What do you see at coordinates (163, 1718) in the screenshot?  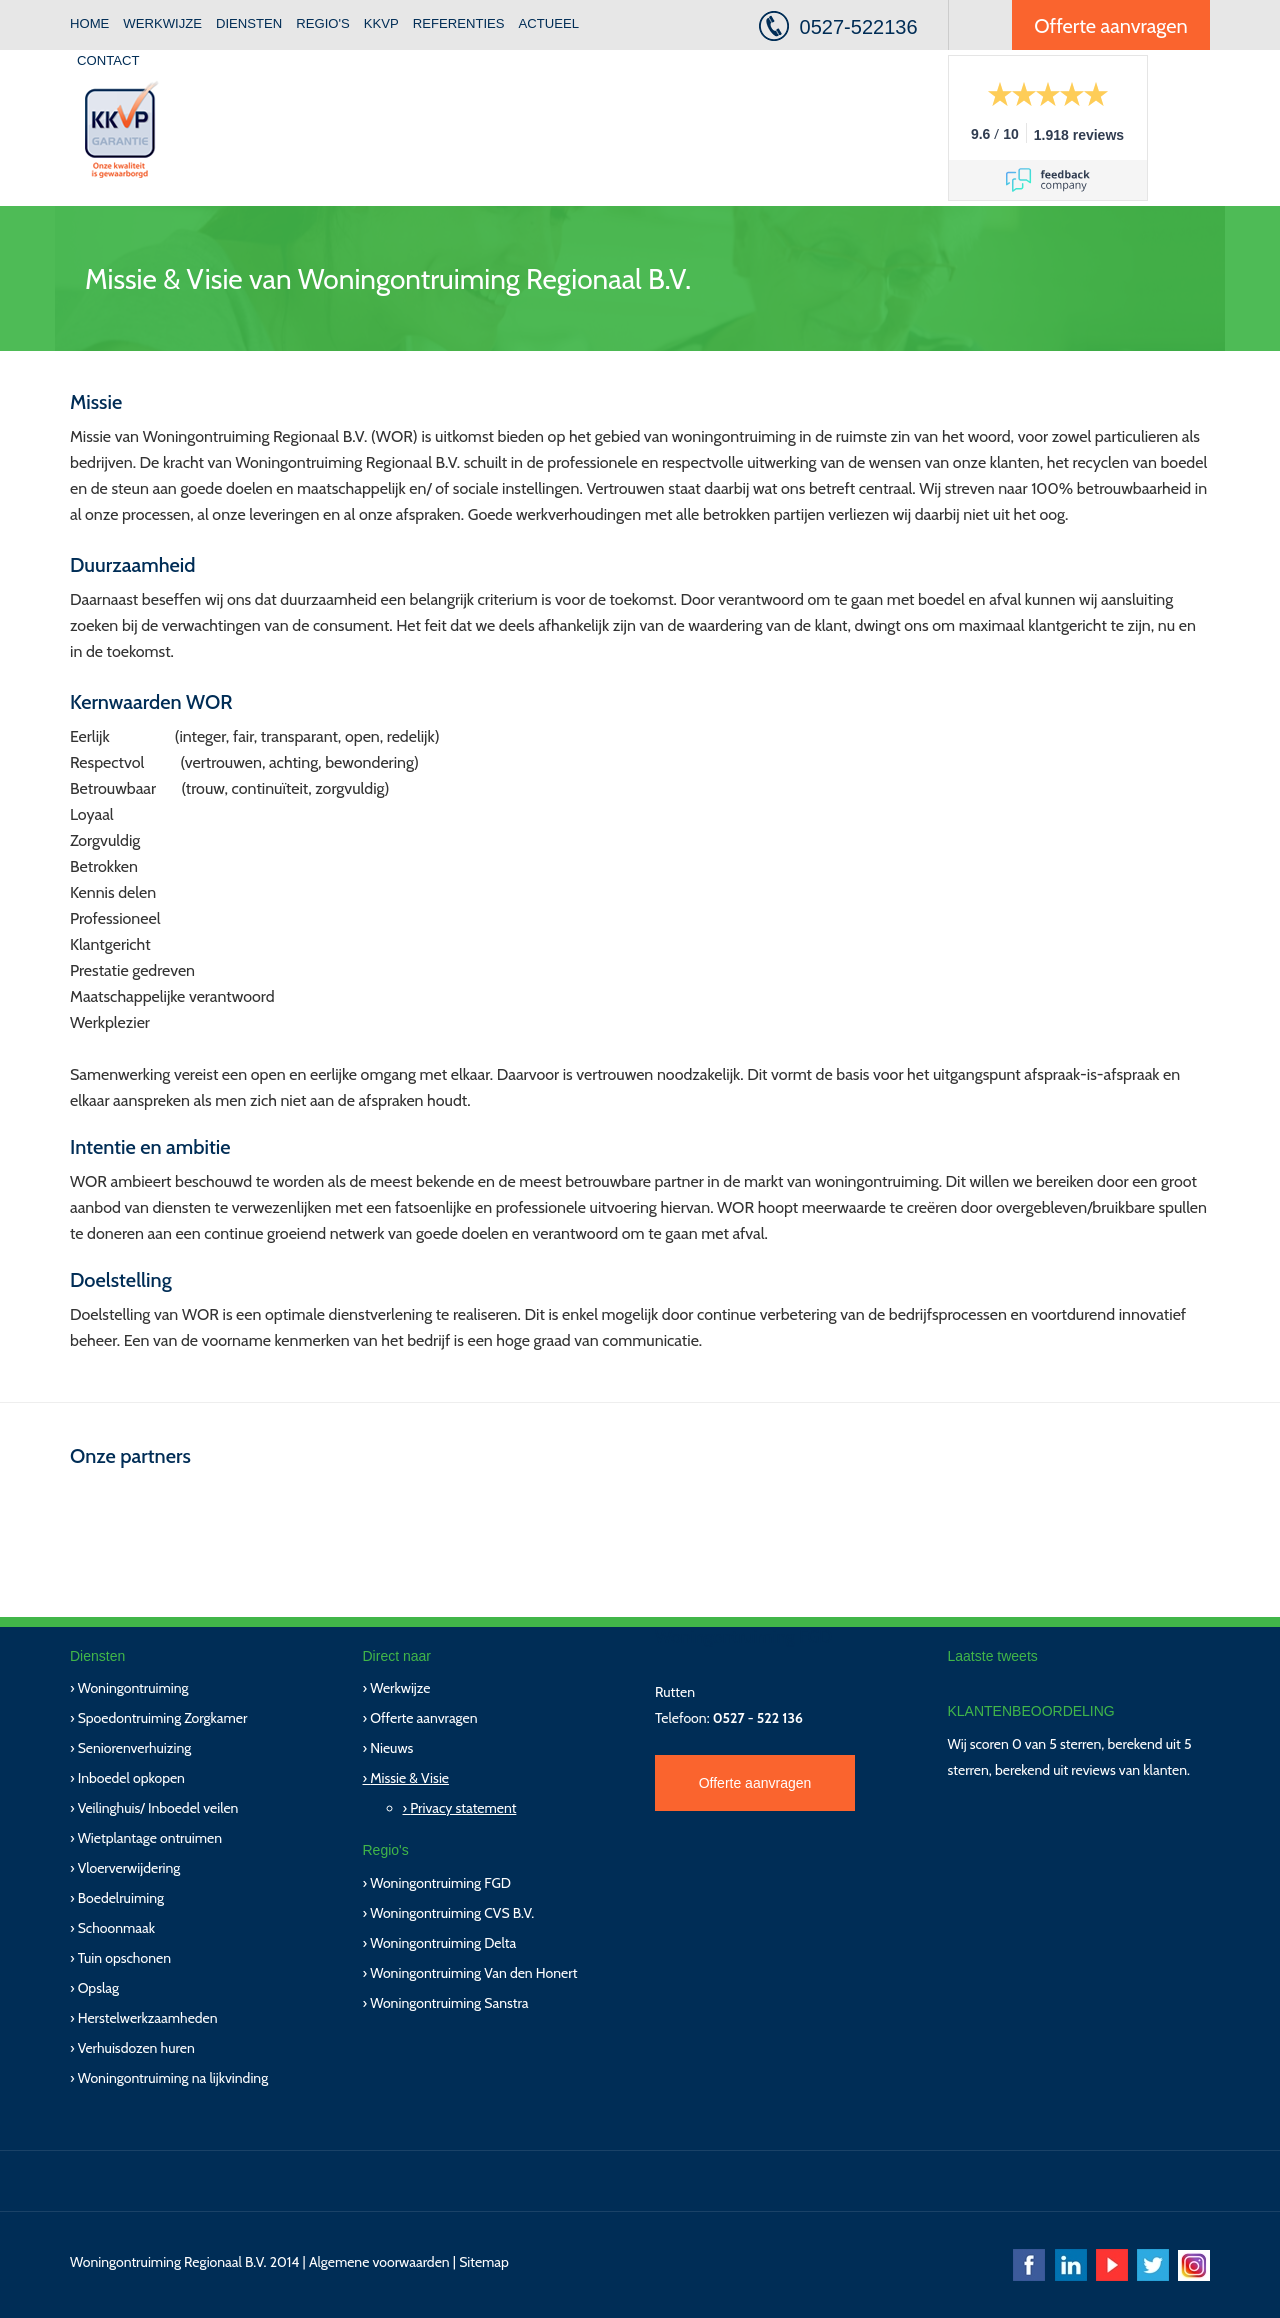 I see `Spoedontruiming Zorgkamer` at bounding box center [163, 1718].